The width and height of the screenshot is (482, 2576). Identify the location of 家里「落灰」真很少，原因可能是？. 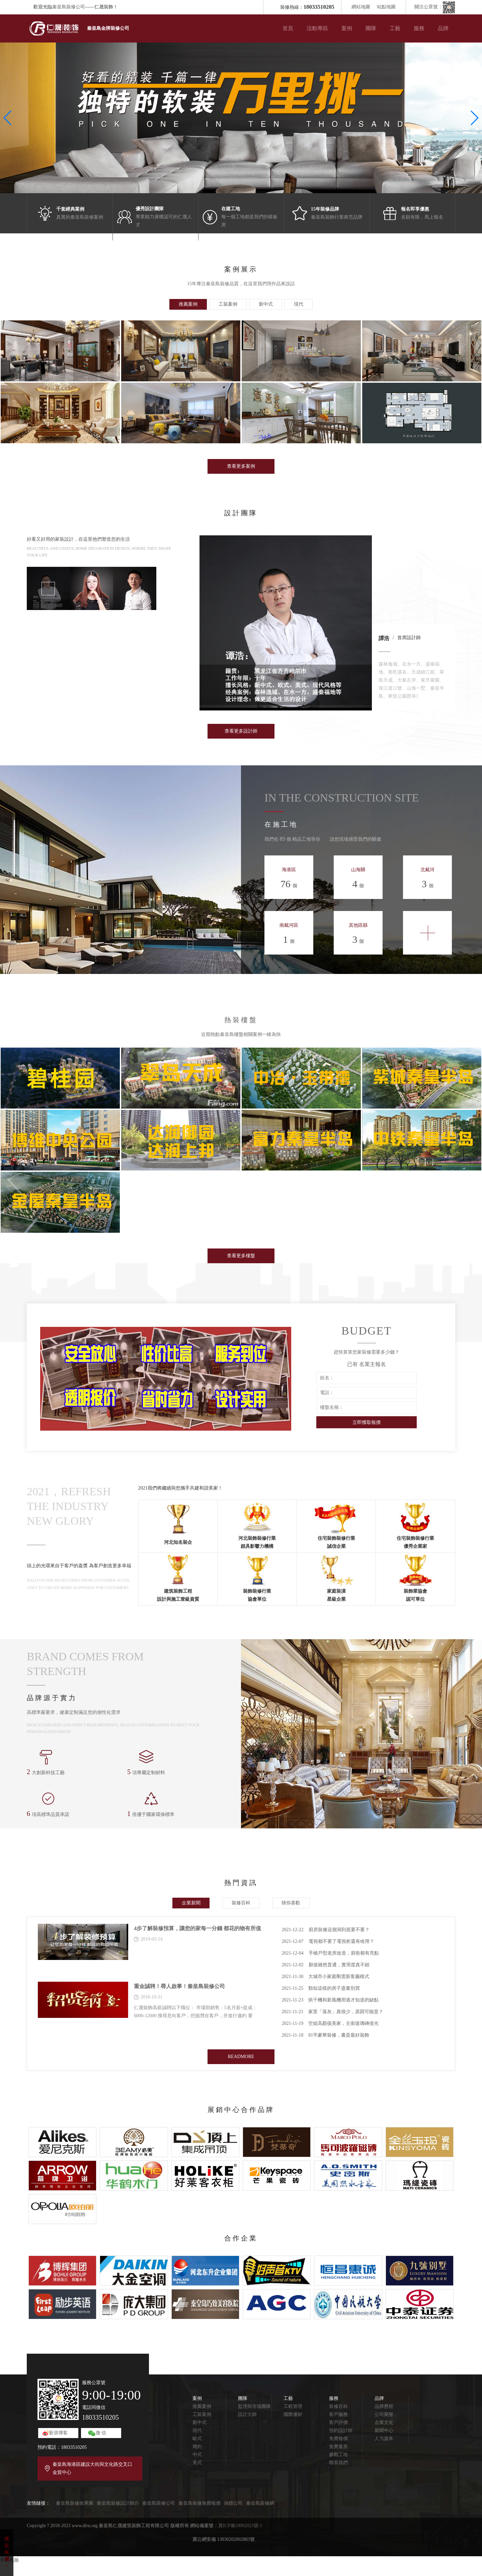
(332, 2011).